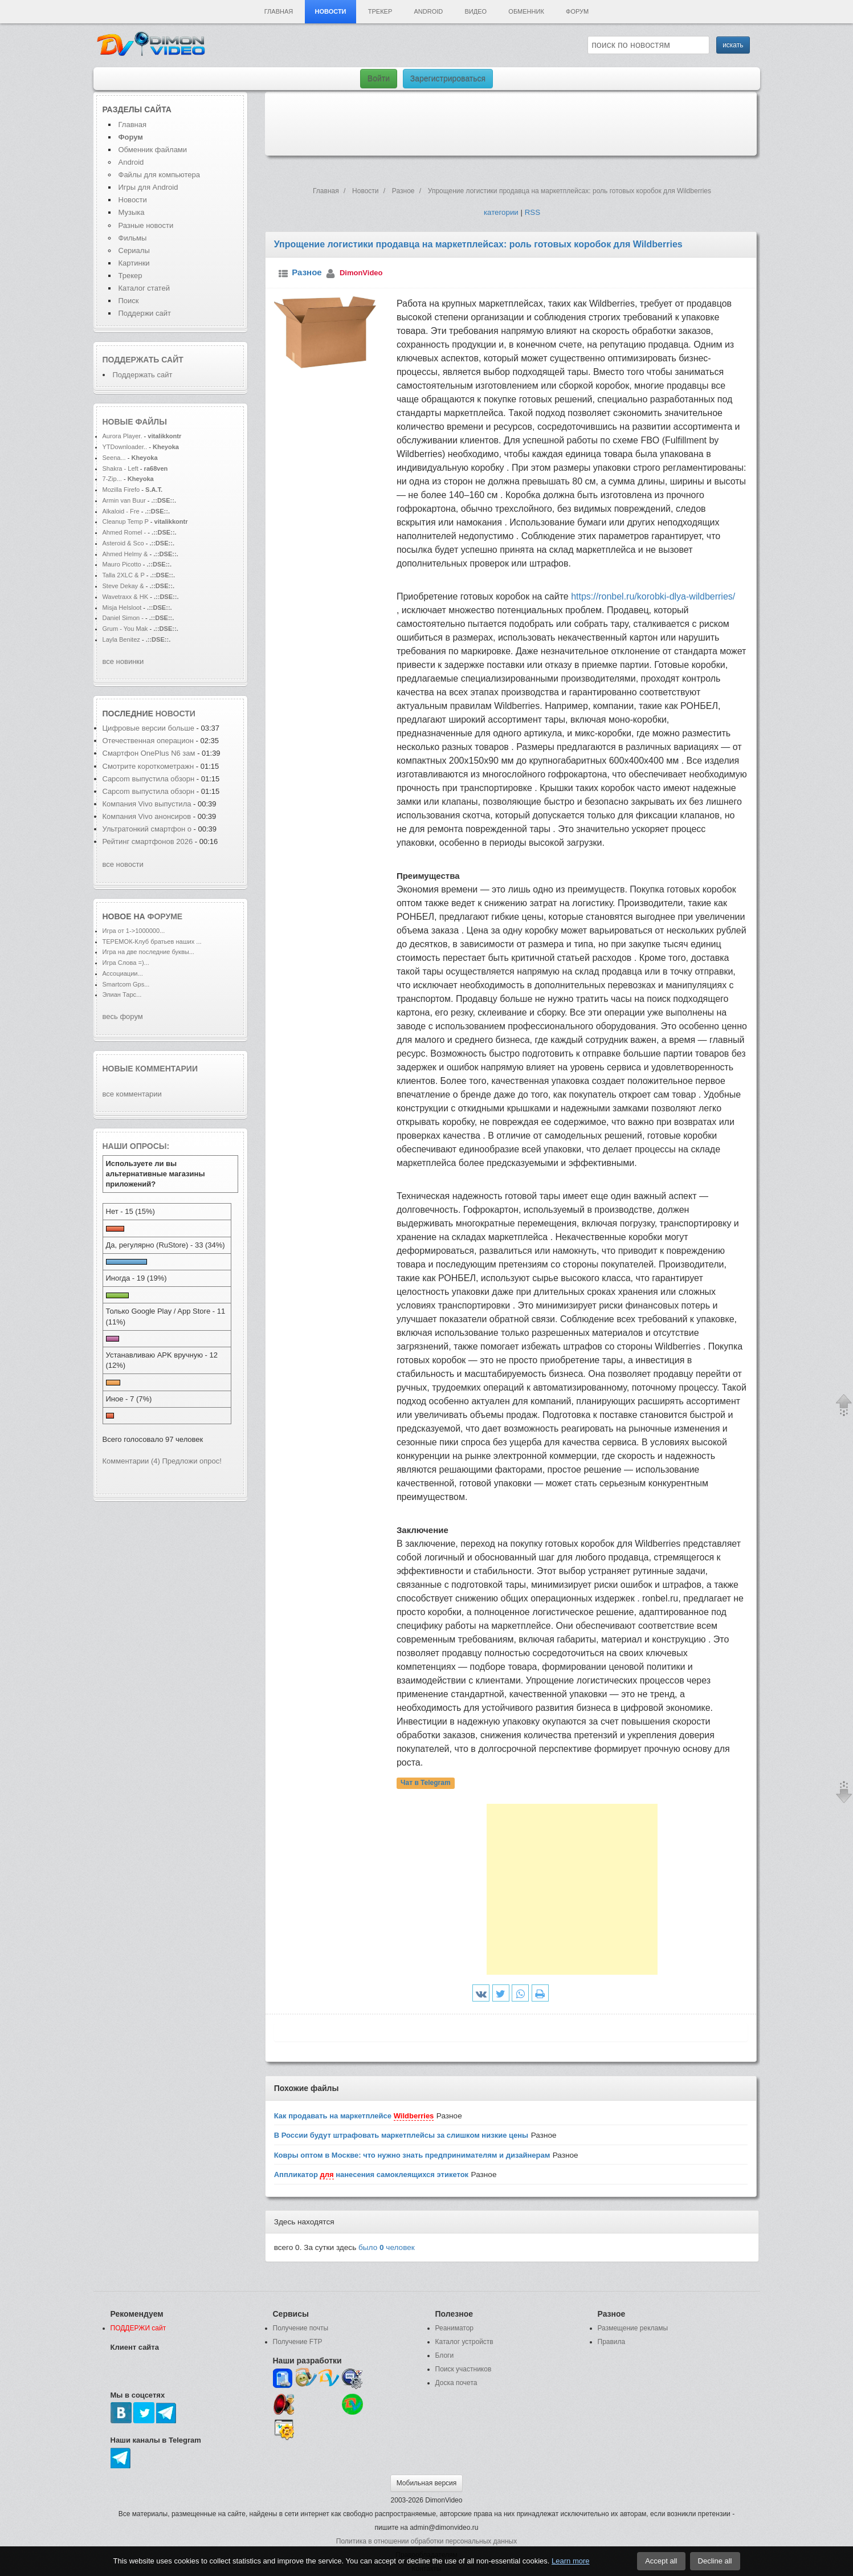 This screenshot has height=2576, width=853. Describe the element at coordinates (379, 78) in the screenshot. I see `Войти` at that location.